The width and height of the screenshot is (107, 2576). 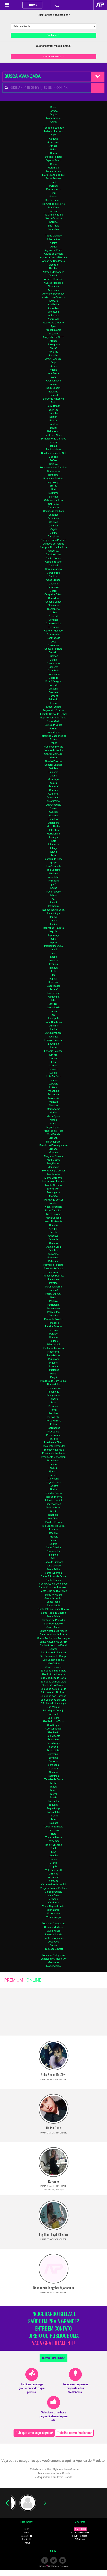 I want to click on Bady Bassitt, so click(x=53, y=387).